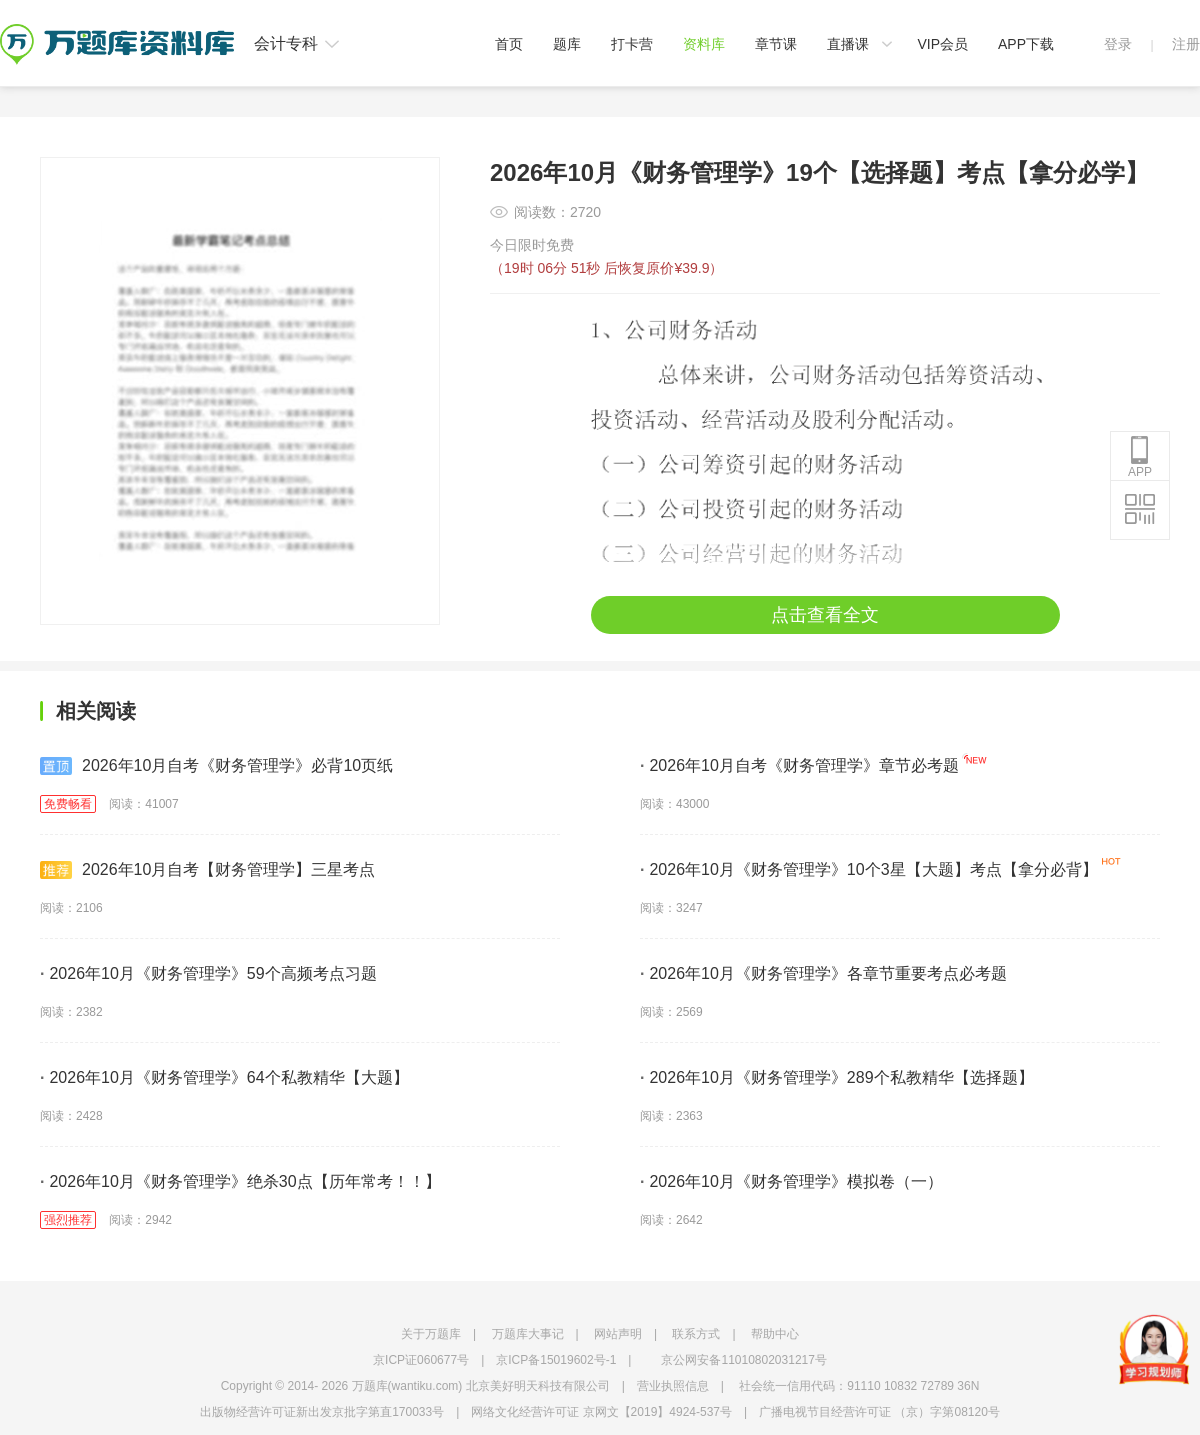 Image resolution: width=1200 pixels, height=1435 pixels. What do you see at coordinates (1118, 44) in the screenshot?
I see `登录` at bounding box center [1118, 44].